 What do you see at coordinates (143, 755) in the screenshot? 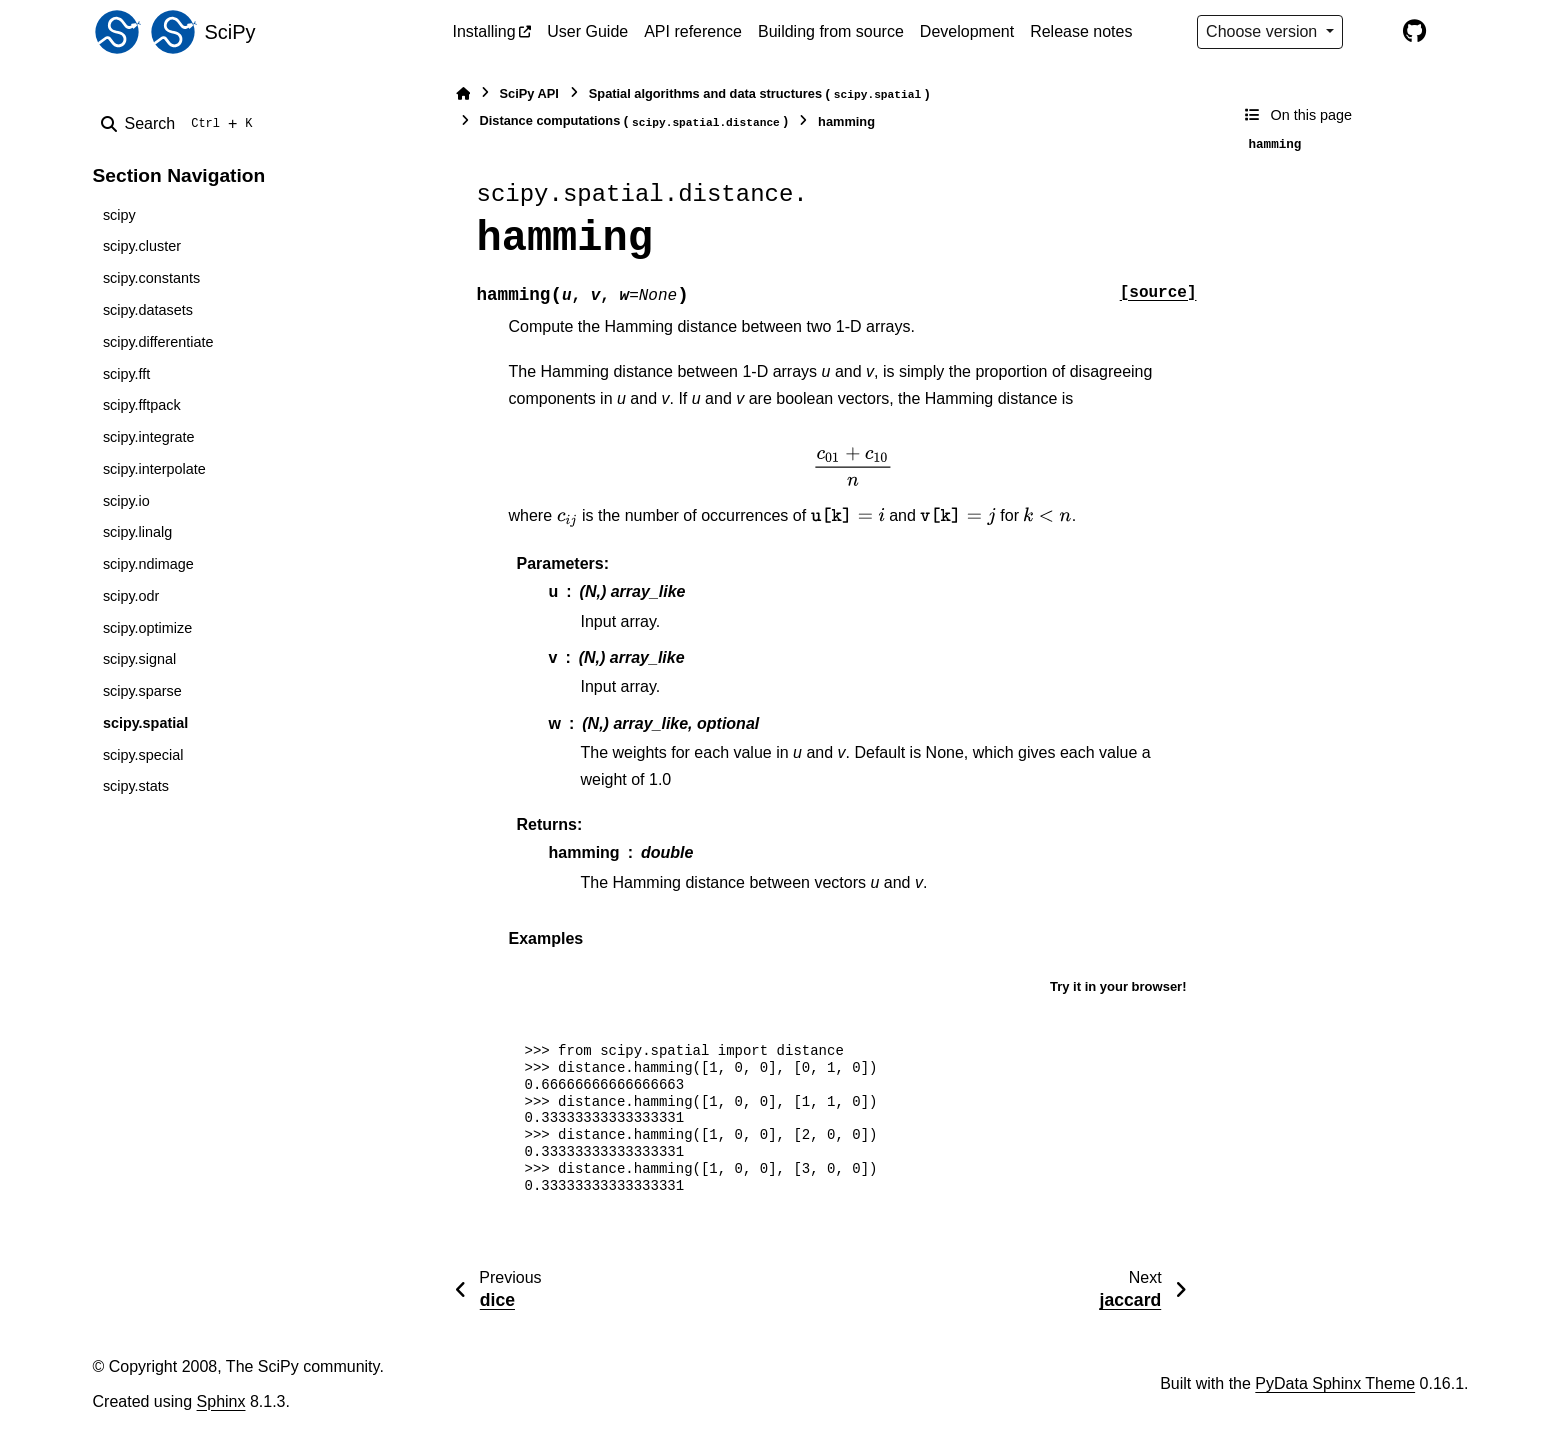
I see `scipy.special` at bounding box center [143, 755].